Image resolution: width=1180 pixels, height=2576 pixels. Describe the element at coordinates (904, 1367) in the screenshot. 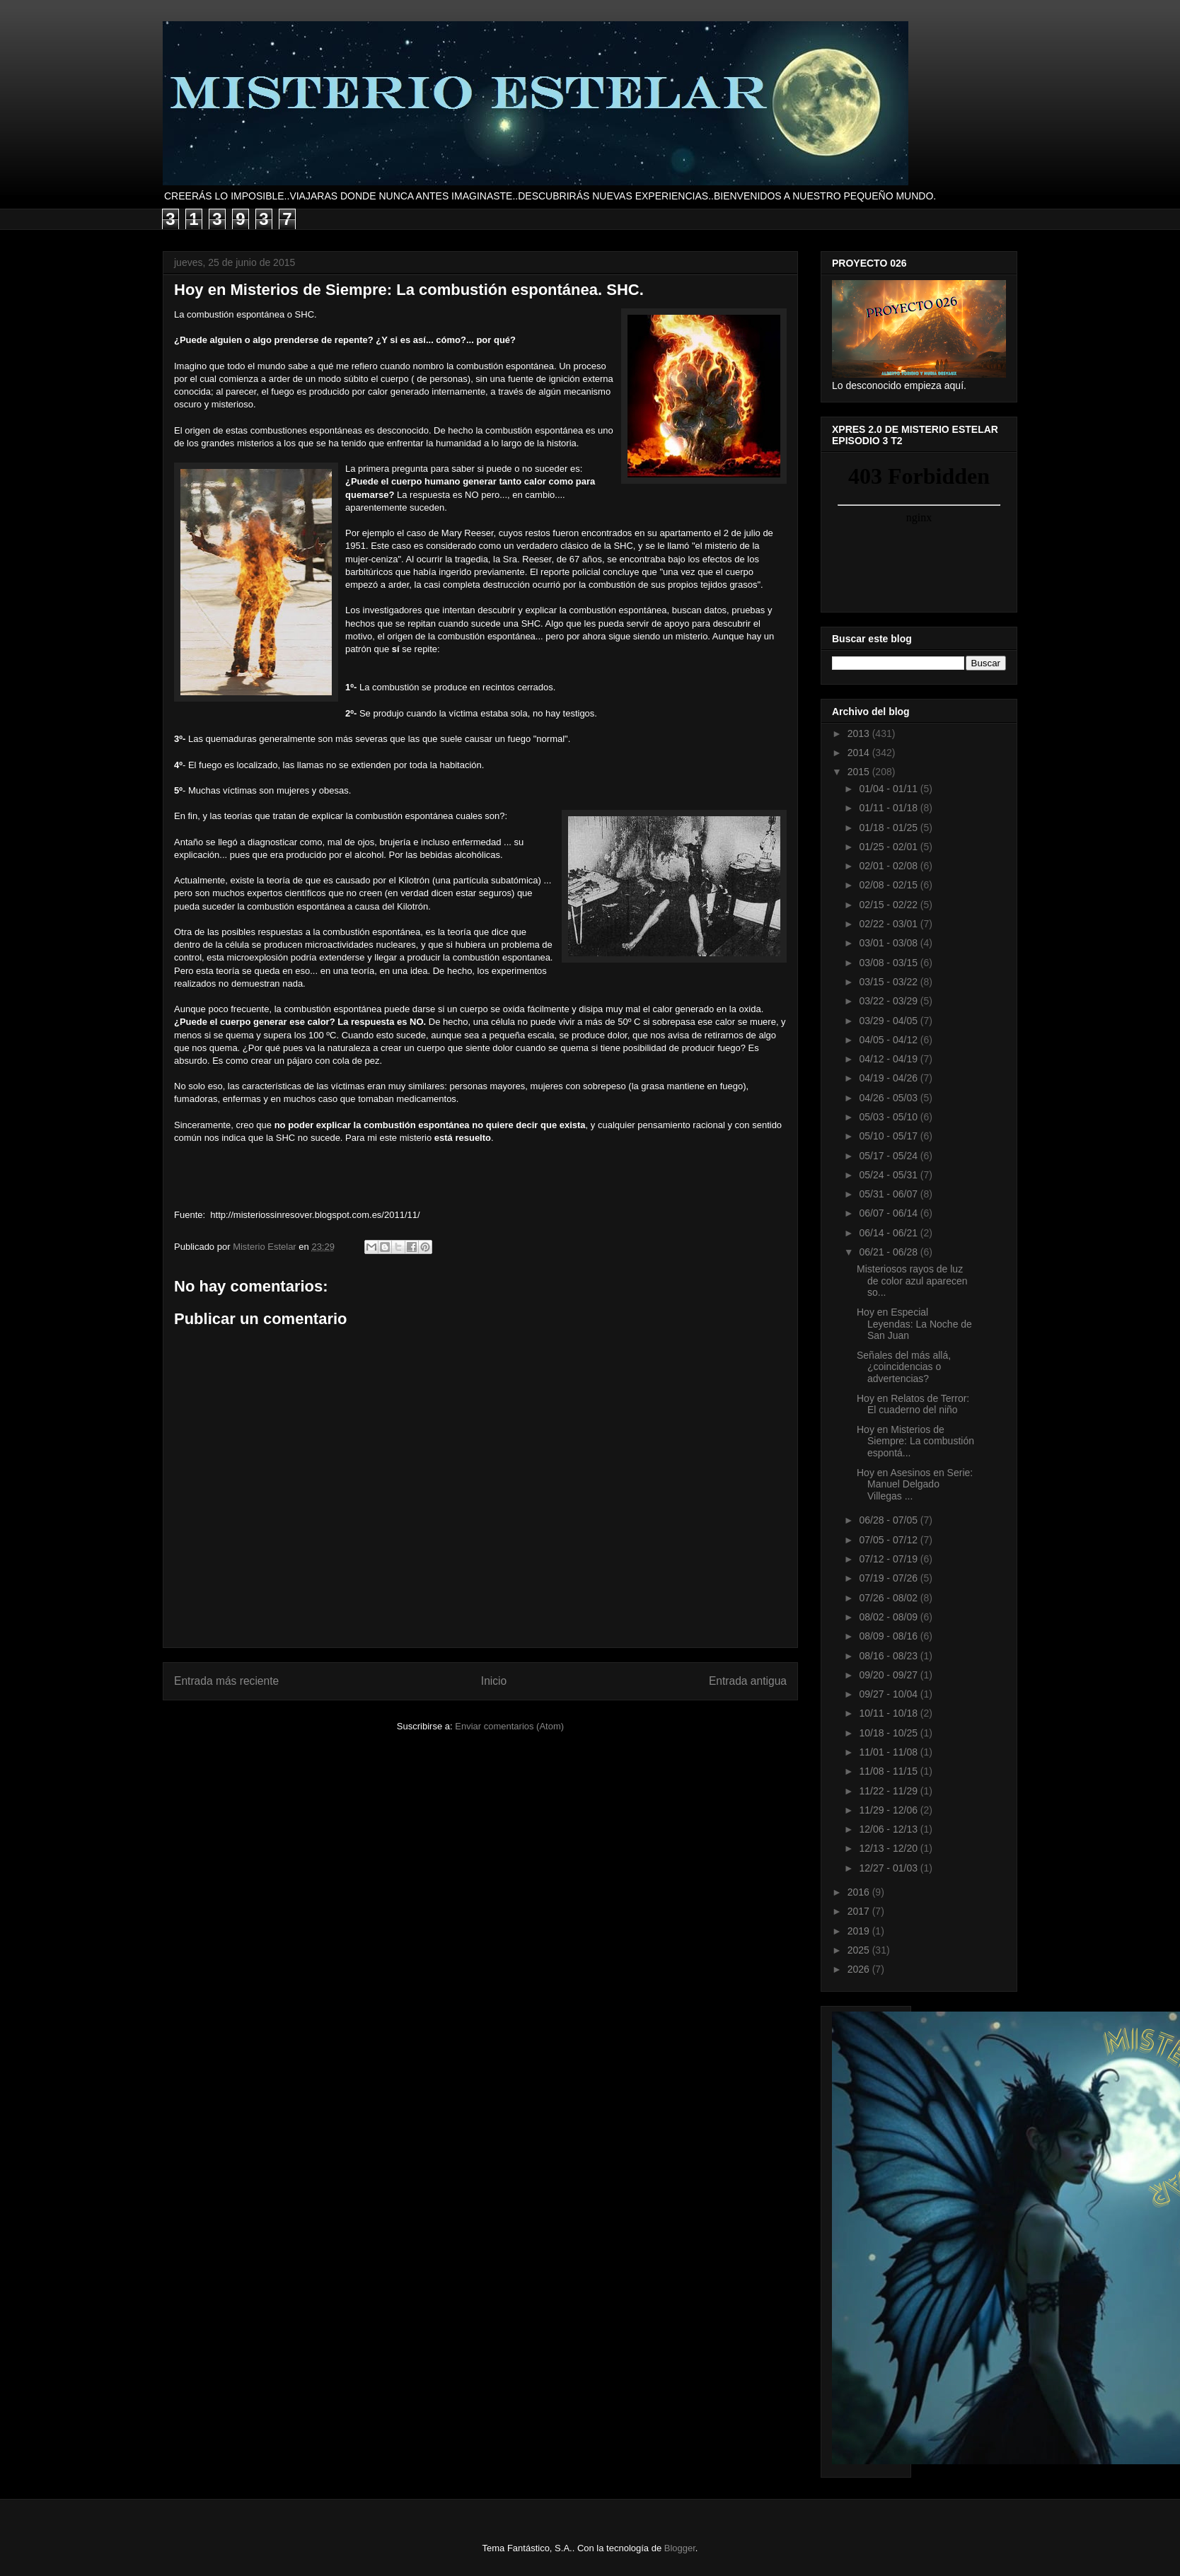

I see `Señales del más allá, ¿coincidencias o advertencias?` at that location.